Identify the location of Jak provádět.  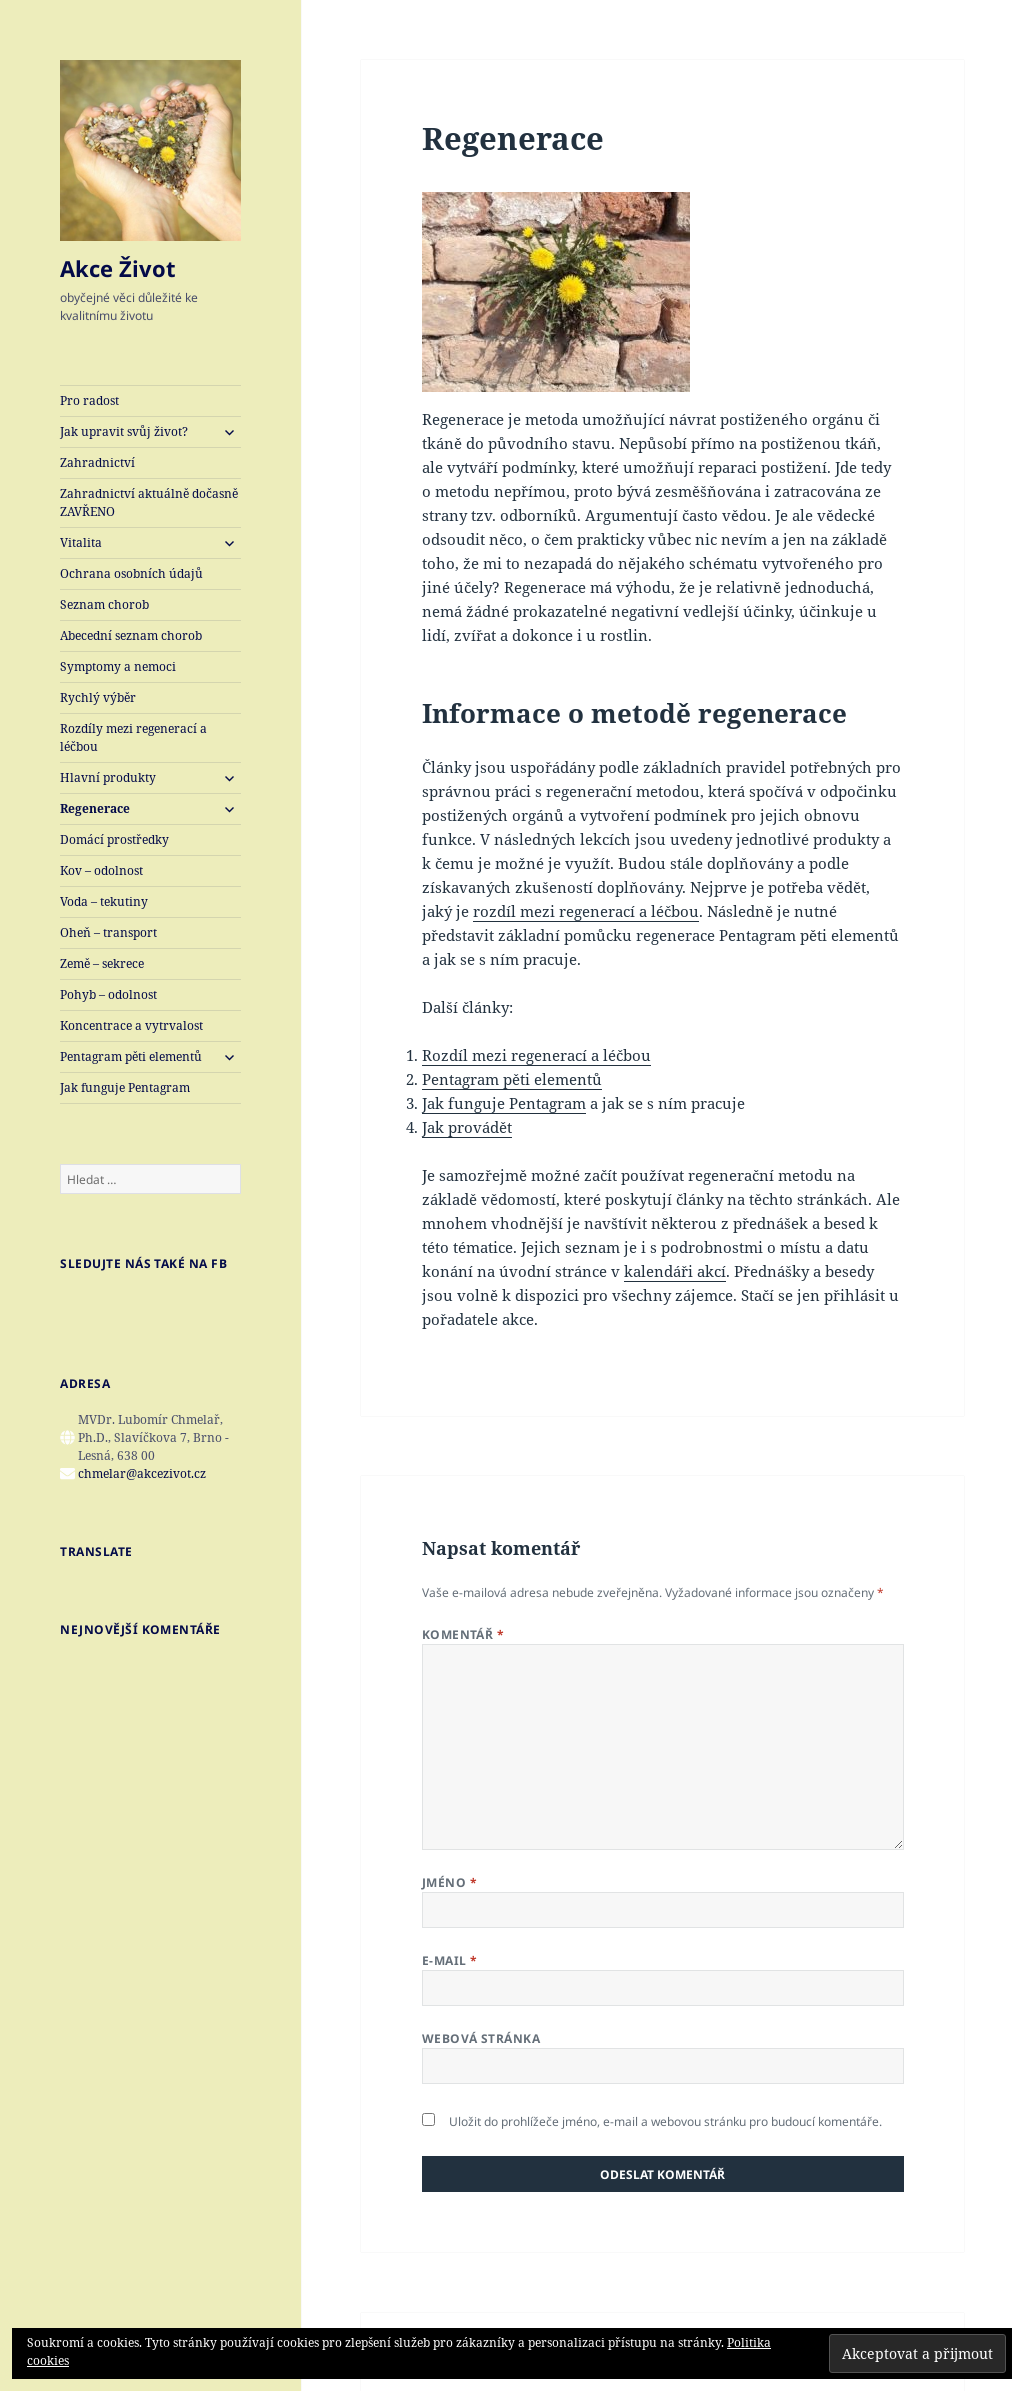
(467, 1127).